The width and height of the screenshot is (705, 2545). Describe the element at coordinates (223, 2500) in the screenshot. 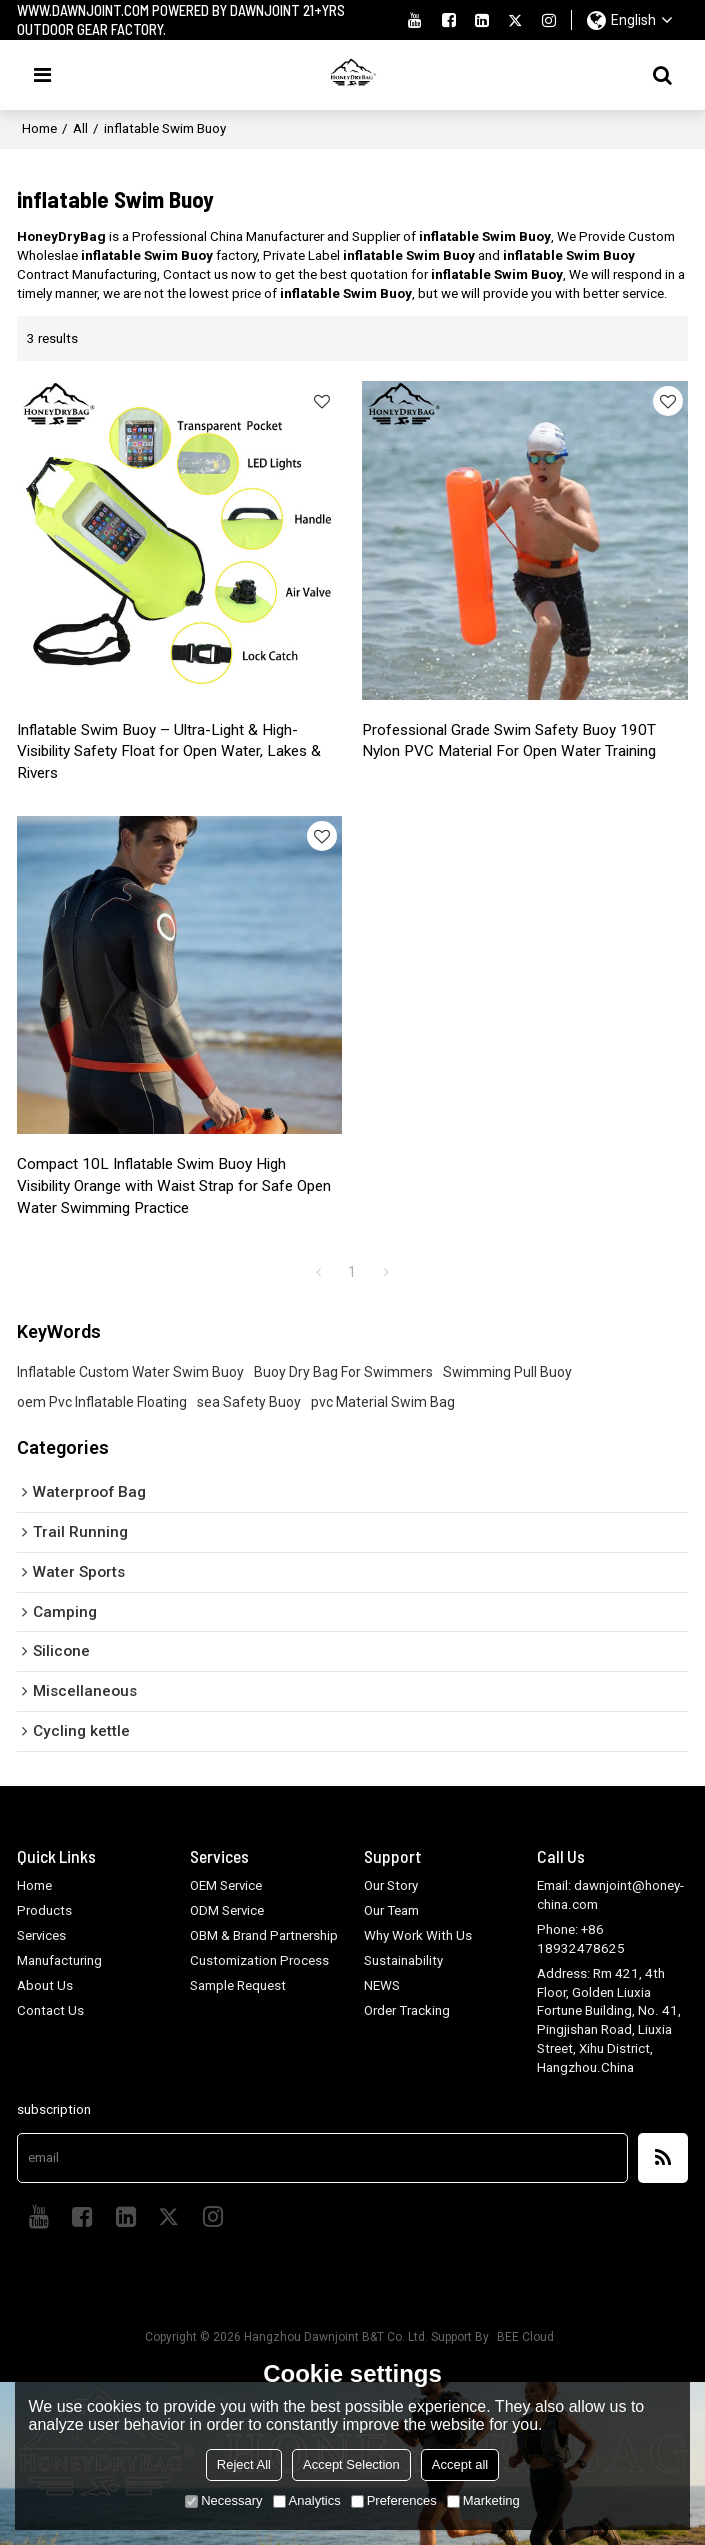

I see `Necessary` at that location.